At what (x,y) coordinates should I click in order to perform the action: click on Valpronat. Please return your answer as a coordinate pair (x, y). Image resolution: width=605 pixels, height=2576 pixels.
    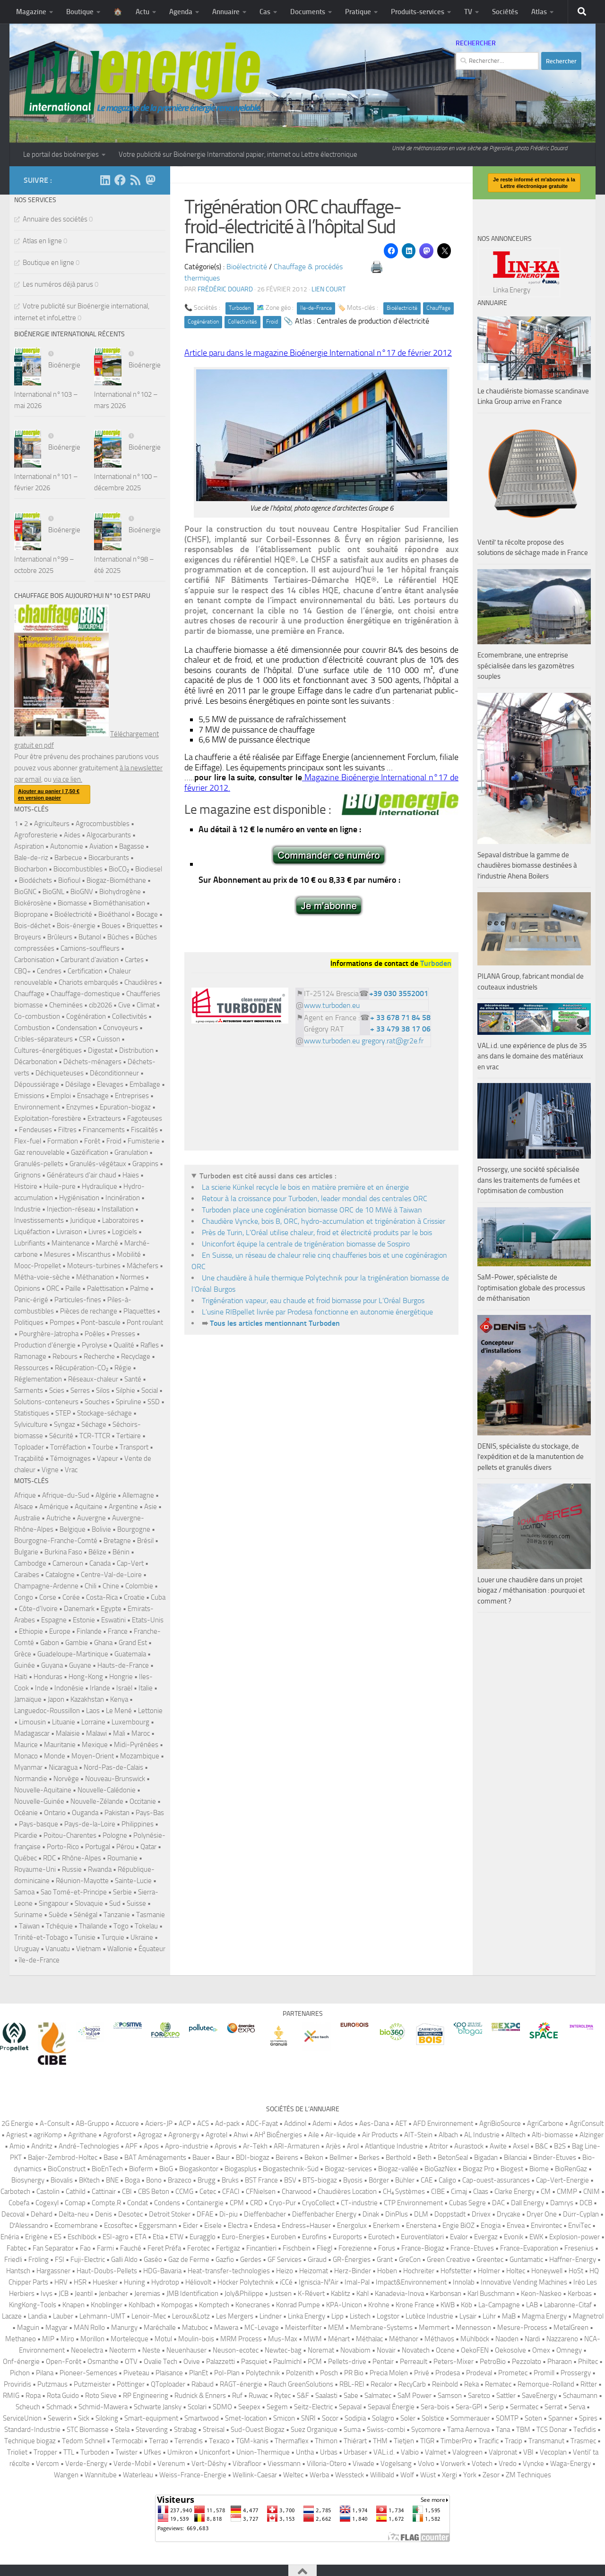
    Looking at the image, I should click on (503, 2452).